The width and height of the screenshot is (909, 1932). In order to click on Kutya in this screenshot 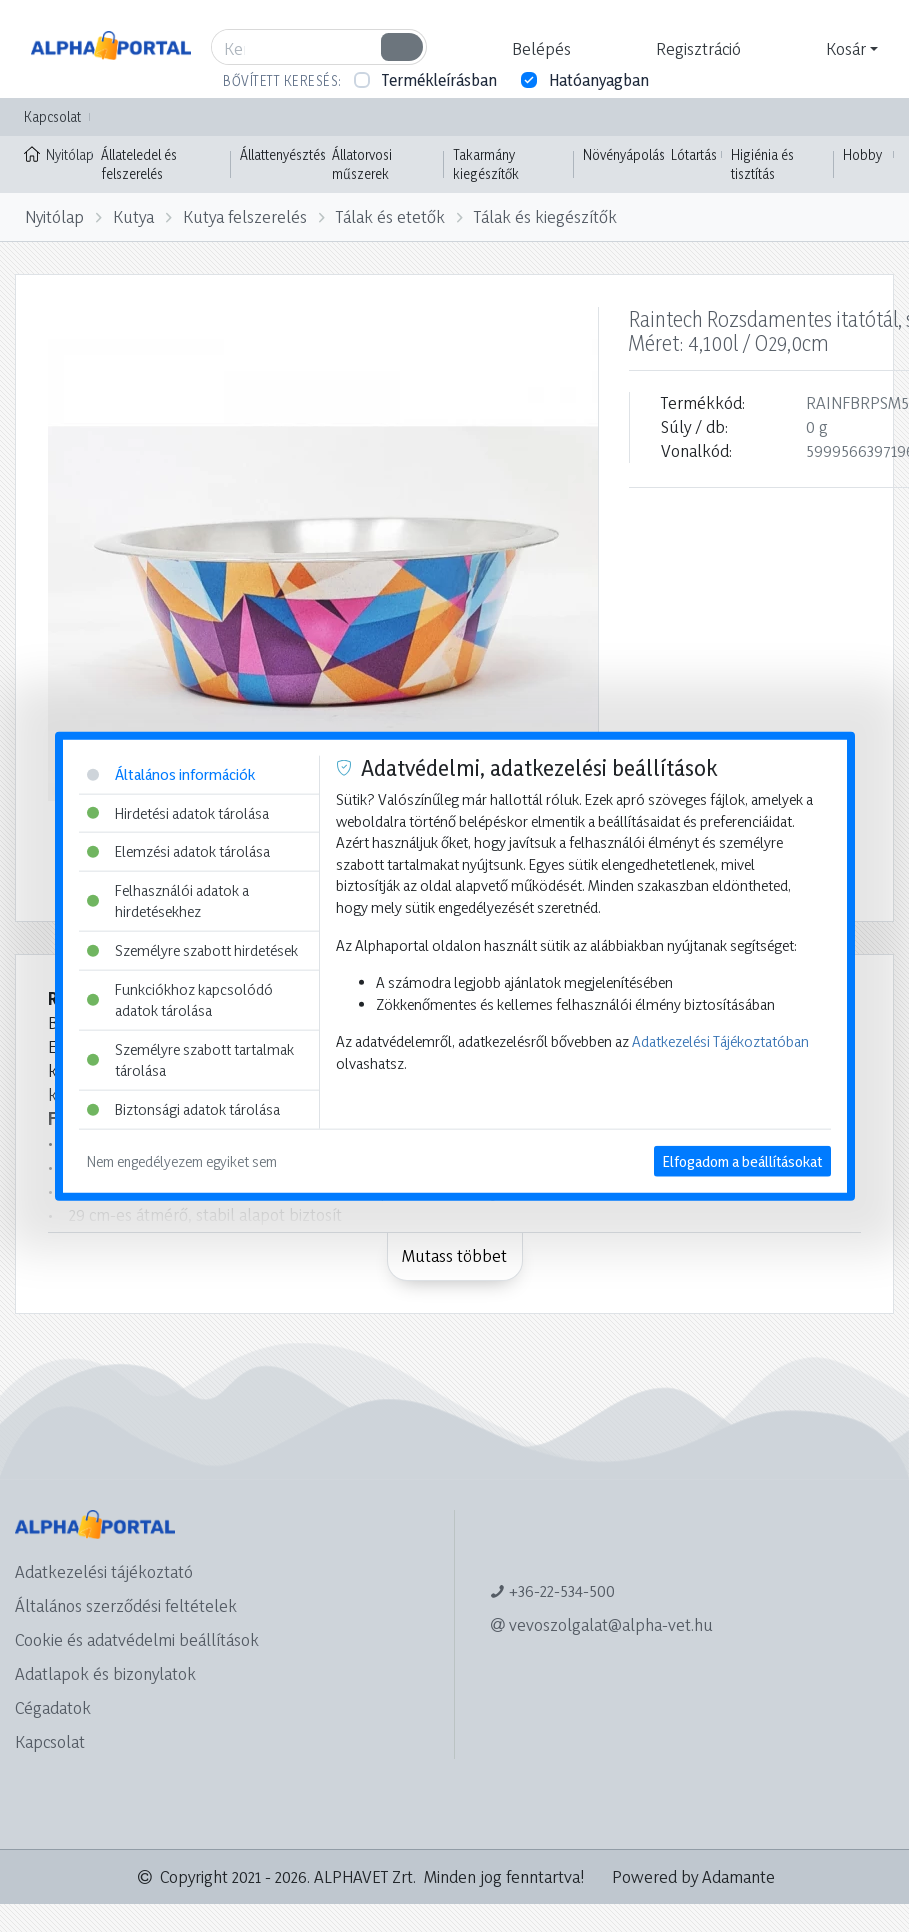, I will do `click(133, 216)`.